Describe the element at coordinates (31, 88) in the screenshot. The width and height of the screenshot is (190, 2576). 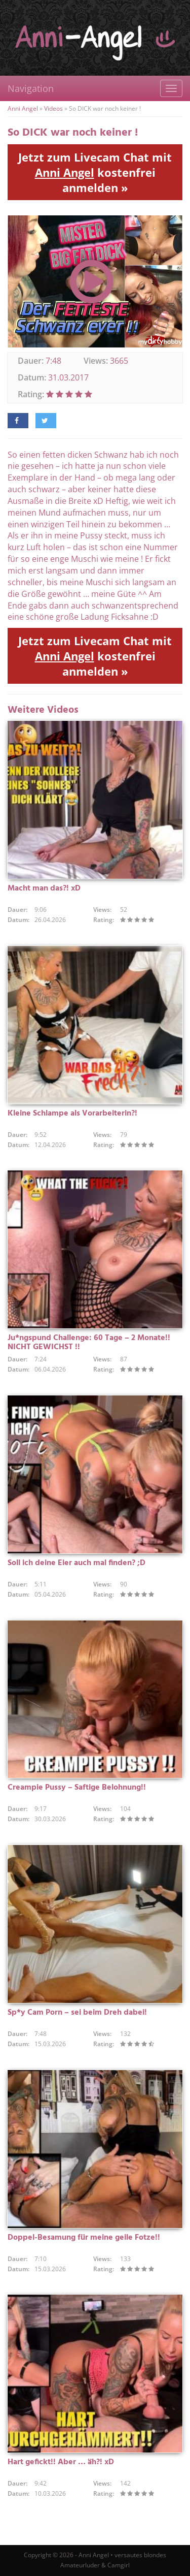
I see `Navigation` at that location.